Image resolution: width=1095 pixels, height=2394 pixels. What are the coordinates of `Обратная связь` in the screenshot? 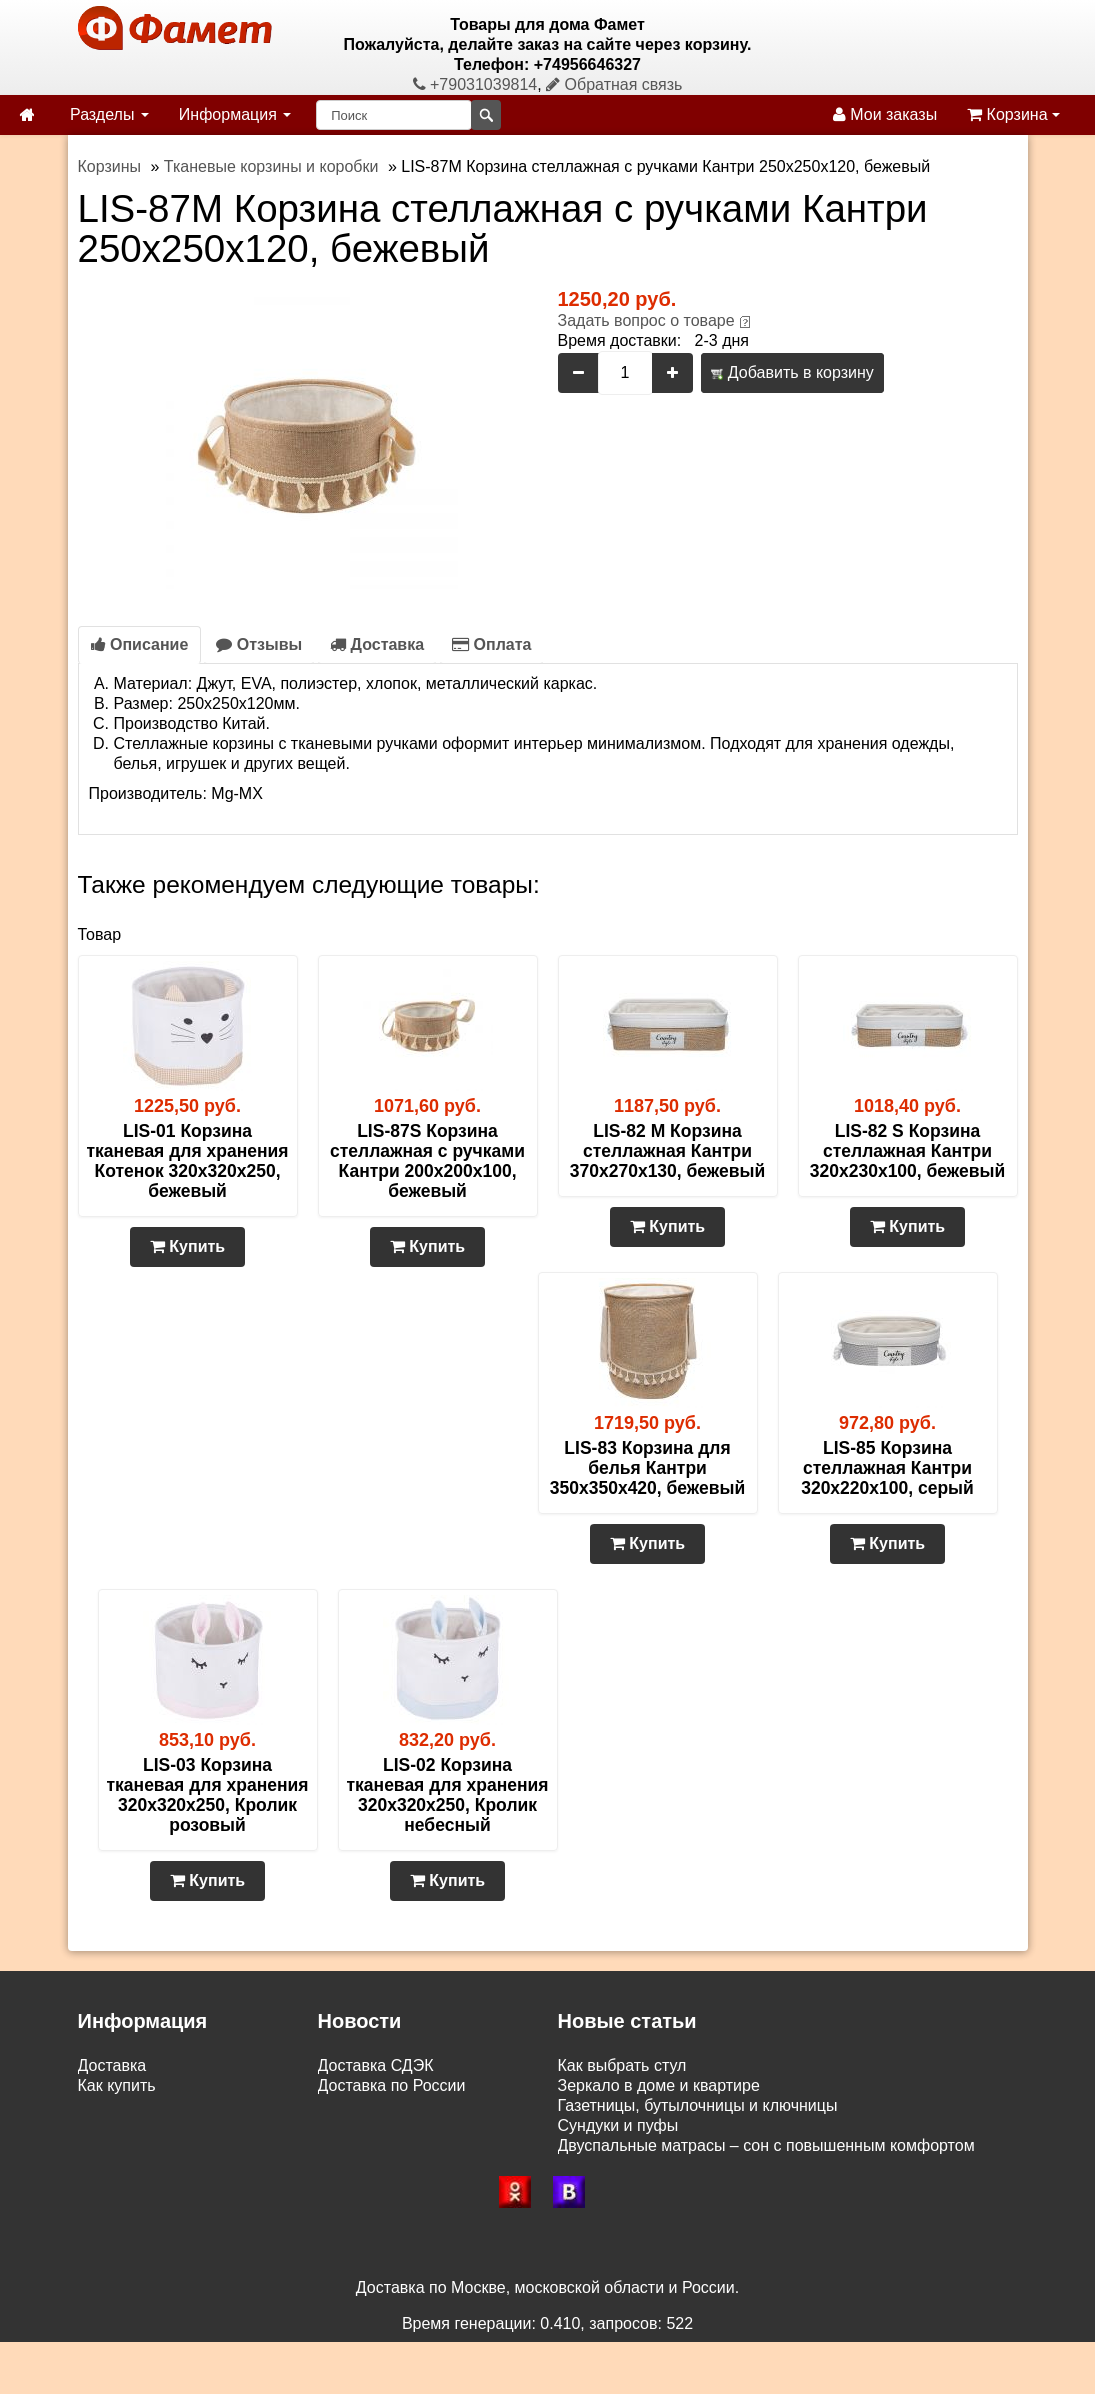 It's located at (614, 84).